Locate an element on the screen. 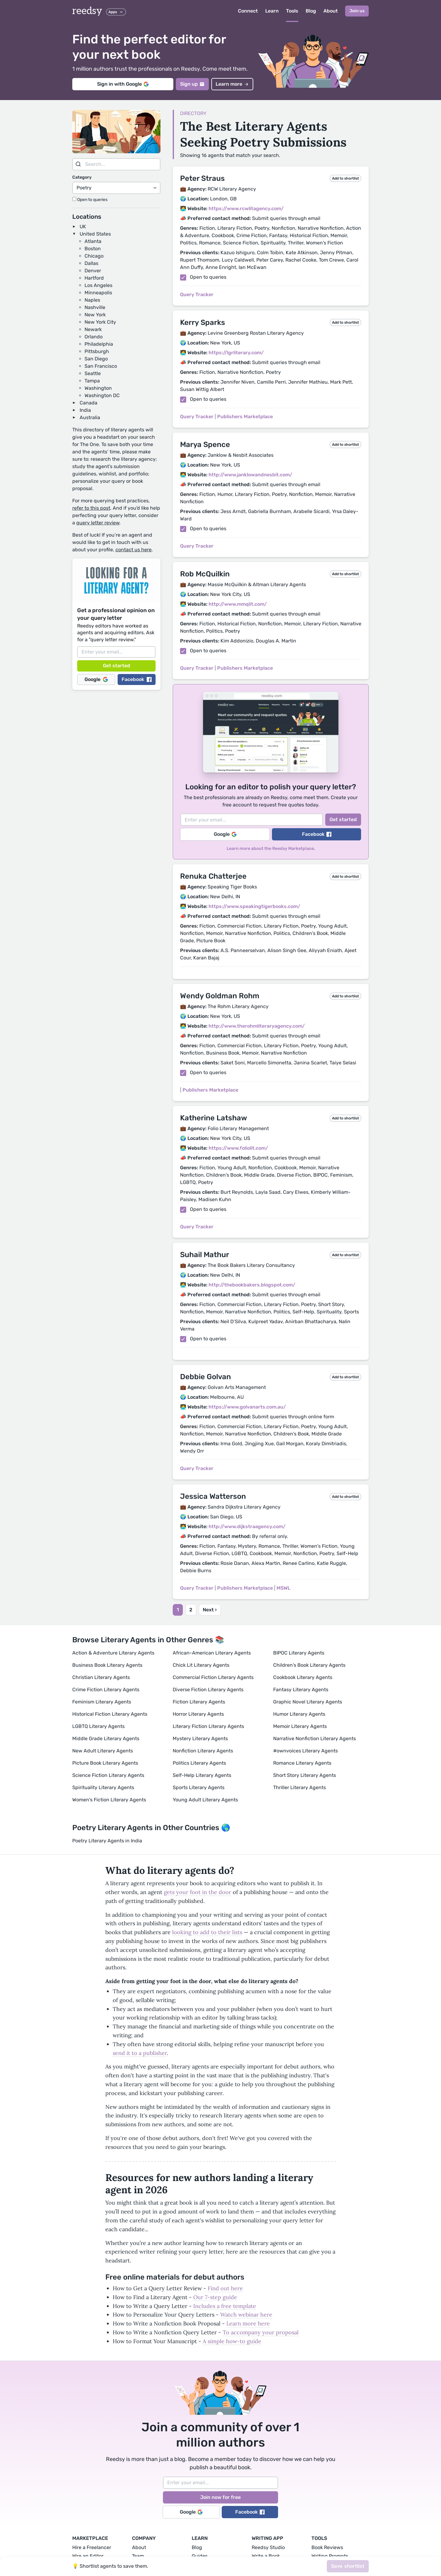 This screenshot has height=2576, width=441. Spirituality Literary Agents is located at coordinates (103, 1787).